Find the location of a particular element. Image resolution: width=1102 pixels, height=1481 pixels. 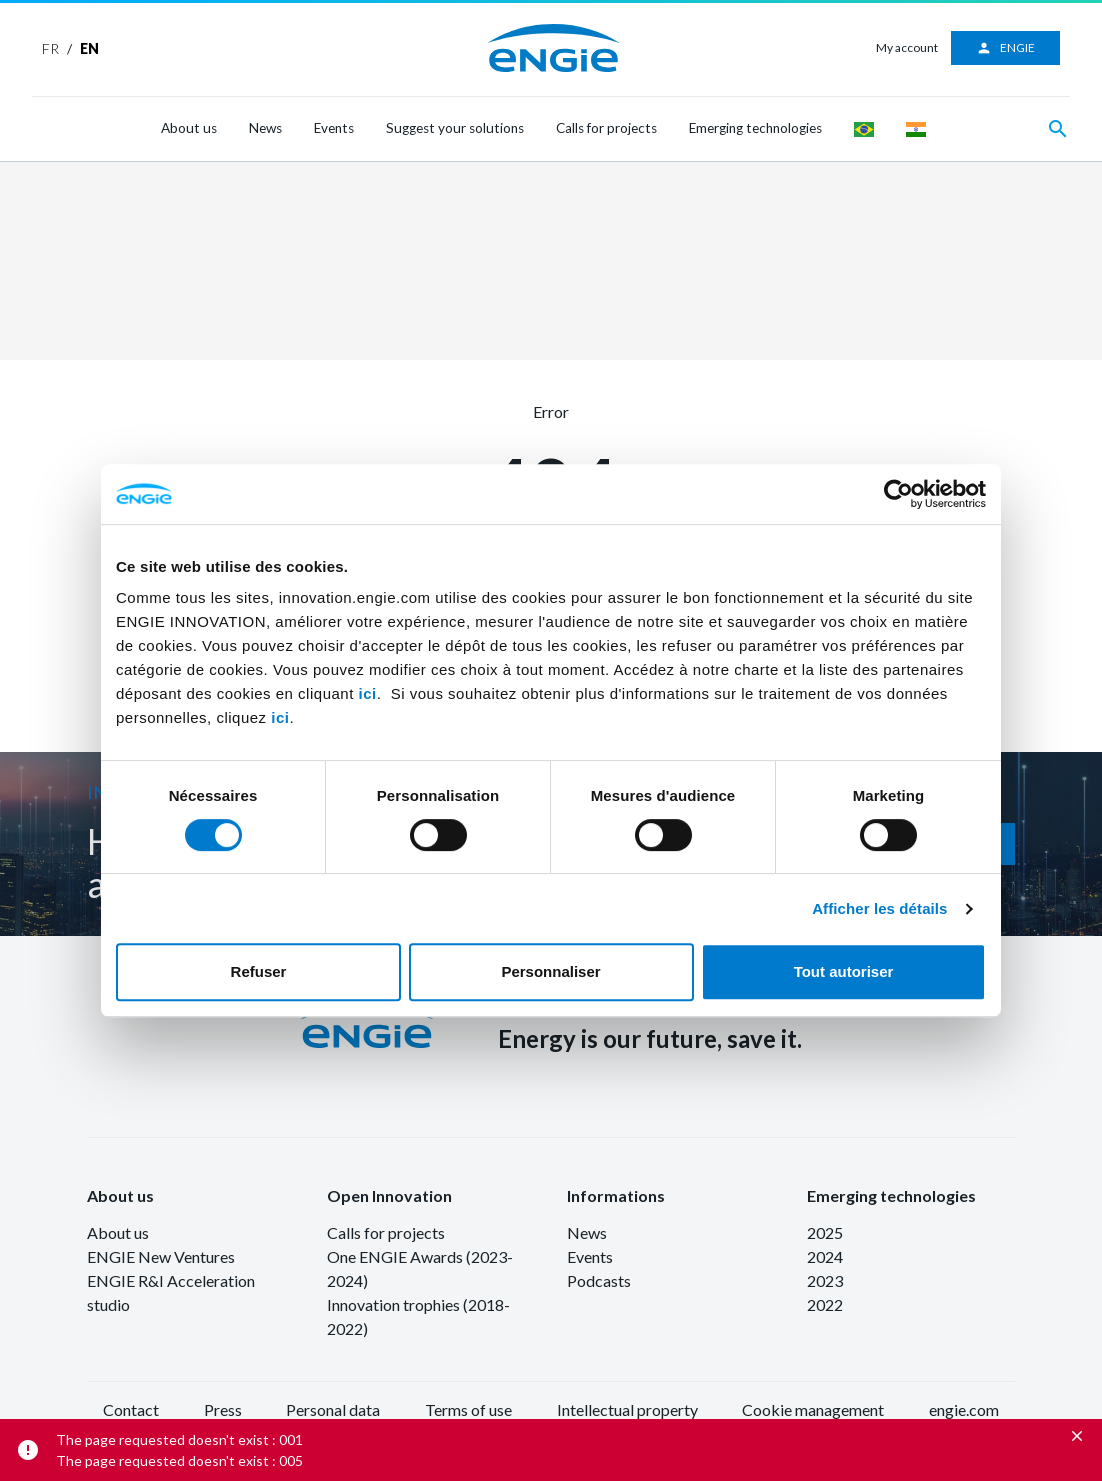

Refuser is located at coordinates (259, 971).